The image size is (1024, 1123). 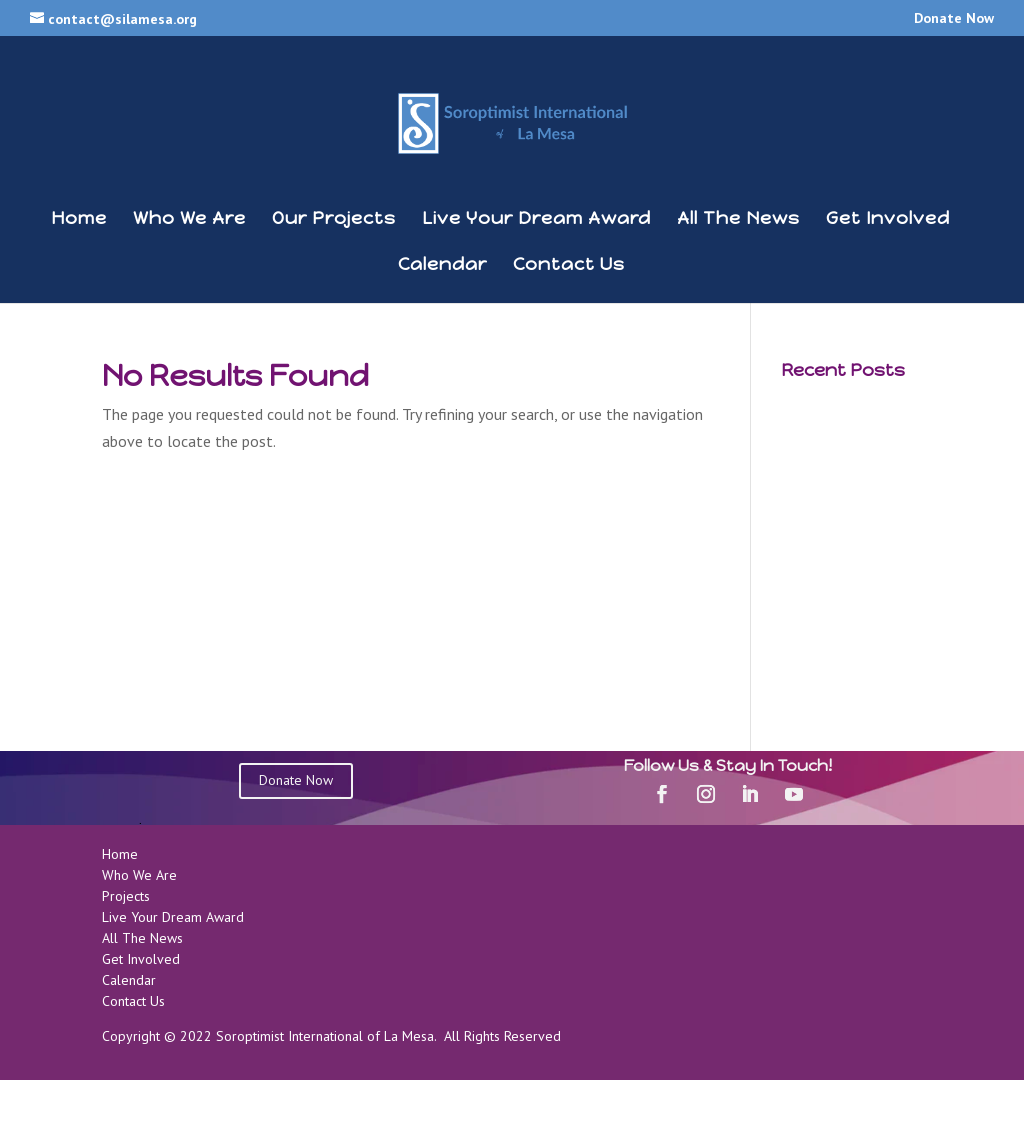 I want to click on Who We Are, so click(x=189, y=220).